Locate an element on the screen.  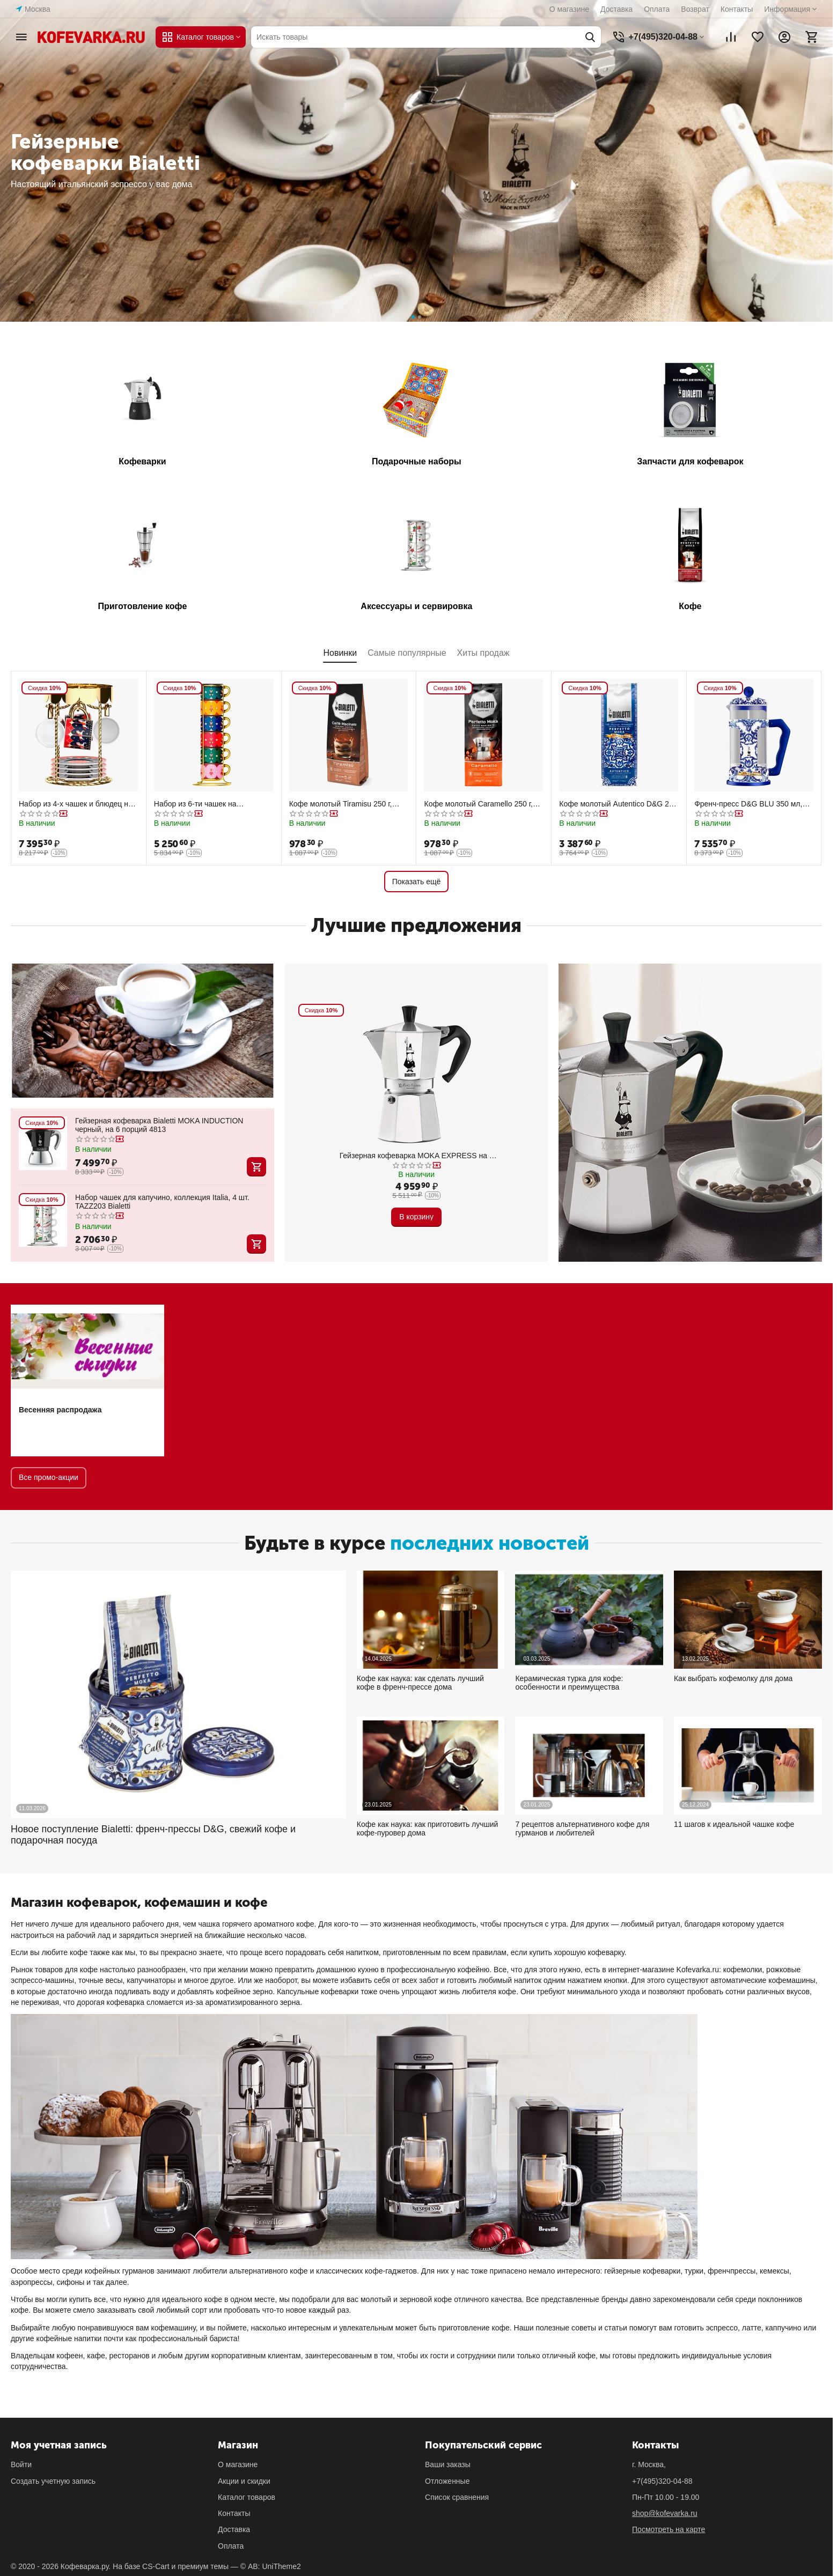
© AB: UniTheme2 is located at coordinates (270, 2566).